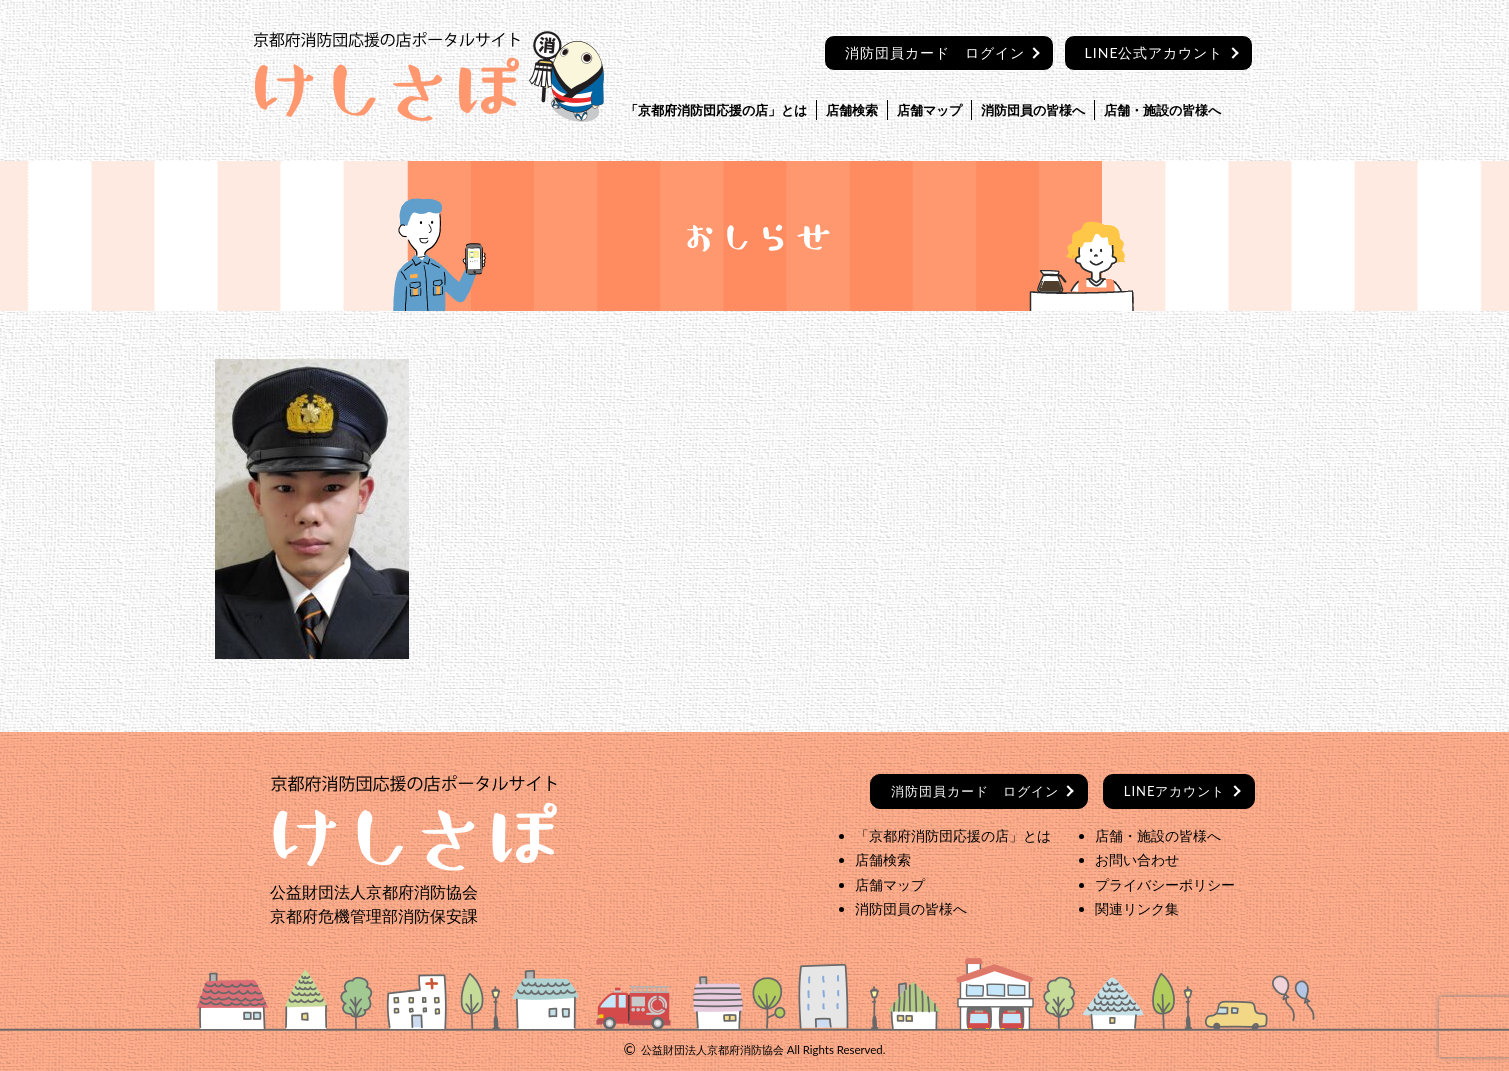 This screenshot has height=1071, width=1509. I want to click on 店舗検索, so click(852, 110).